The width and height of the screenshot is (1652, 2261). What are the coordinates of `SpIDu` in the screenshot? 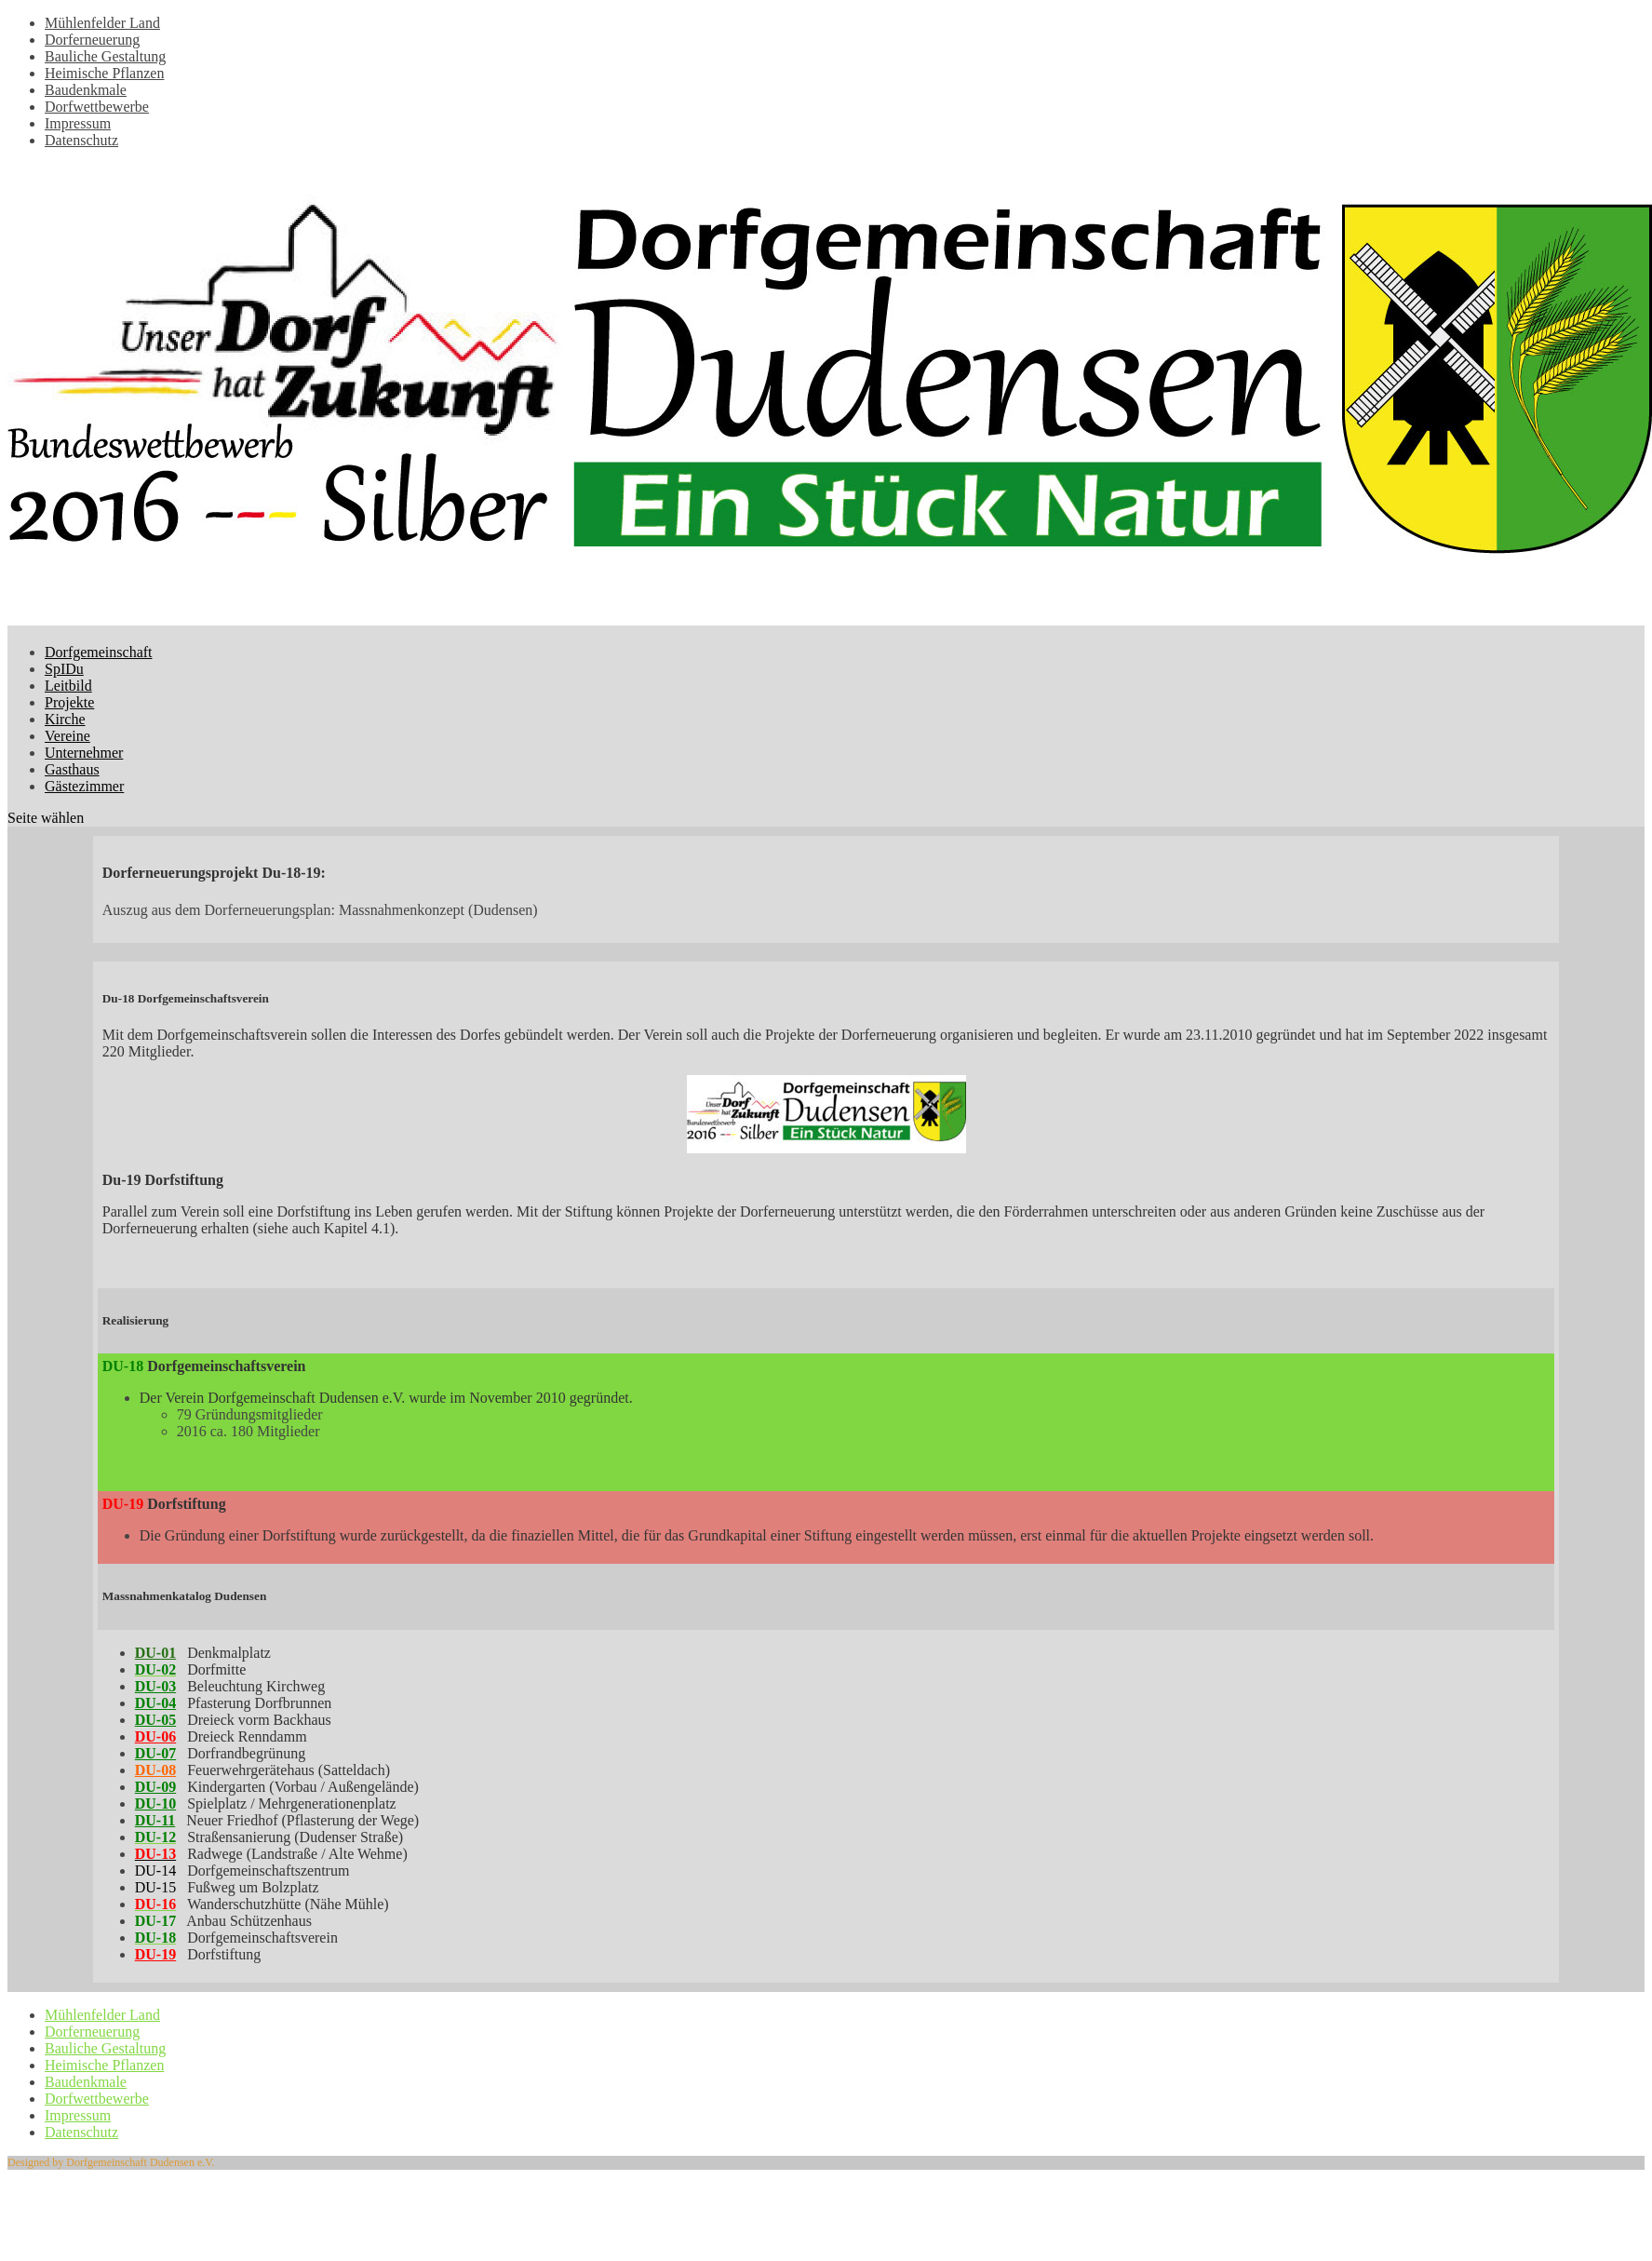 It's located at (64, 669).